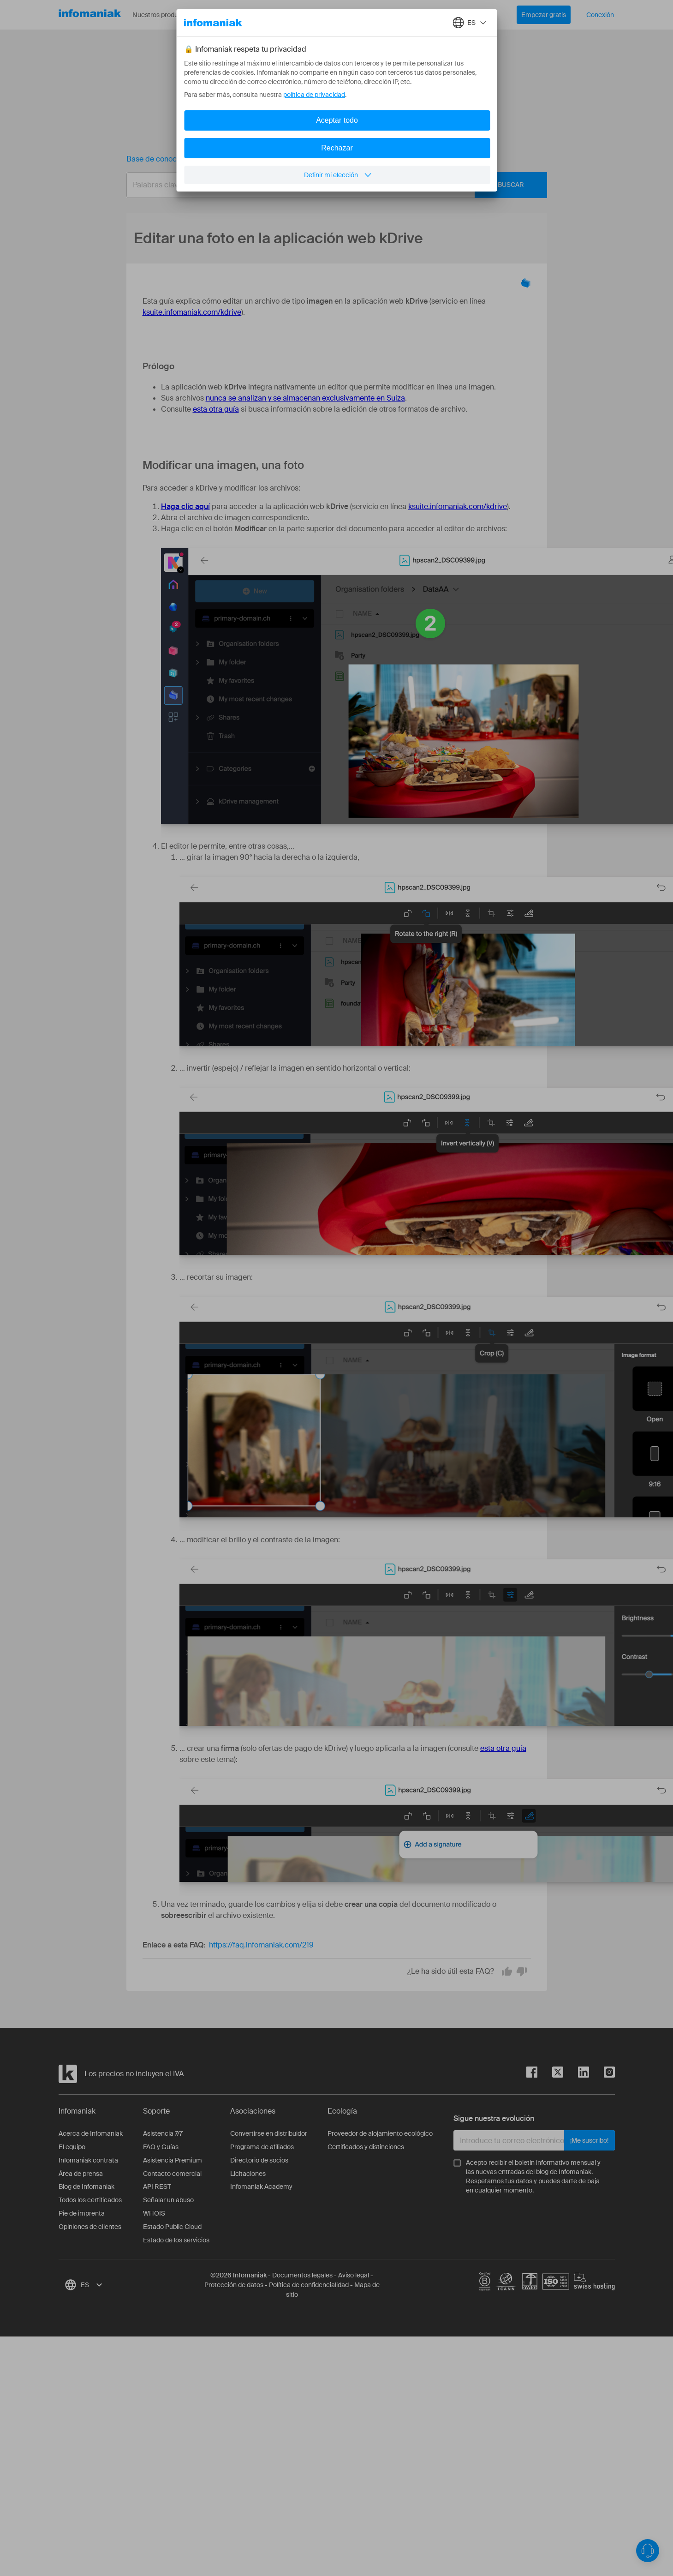  What do you see at coordinates (284, 14) in the screenshot?
I see `Acerca de` at bounding box center [284, 14].